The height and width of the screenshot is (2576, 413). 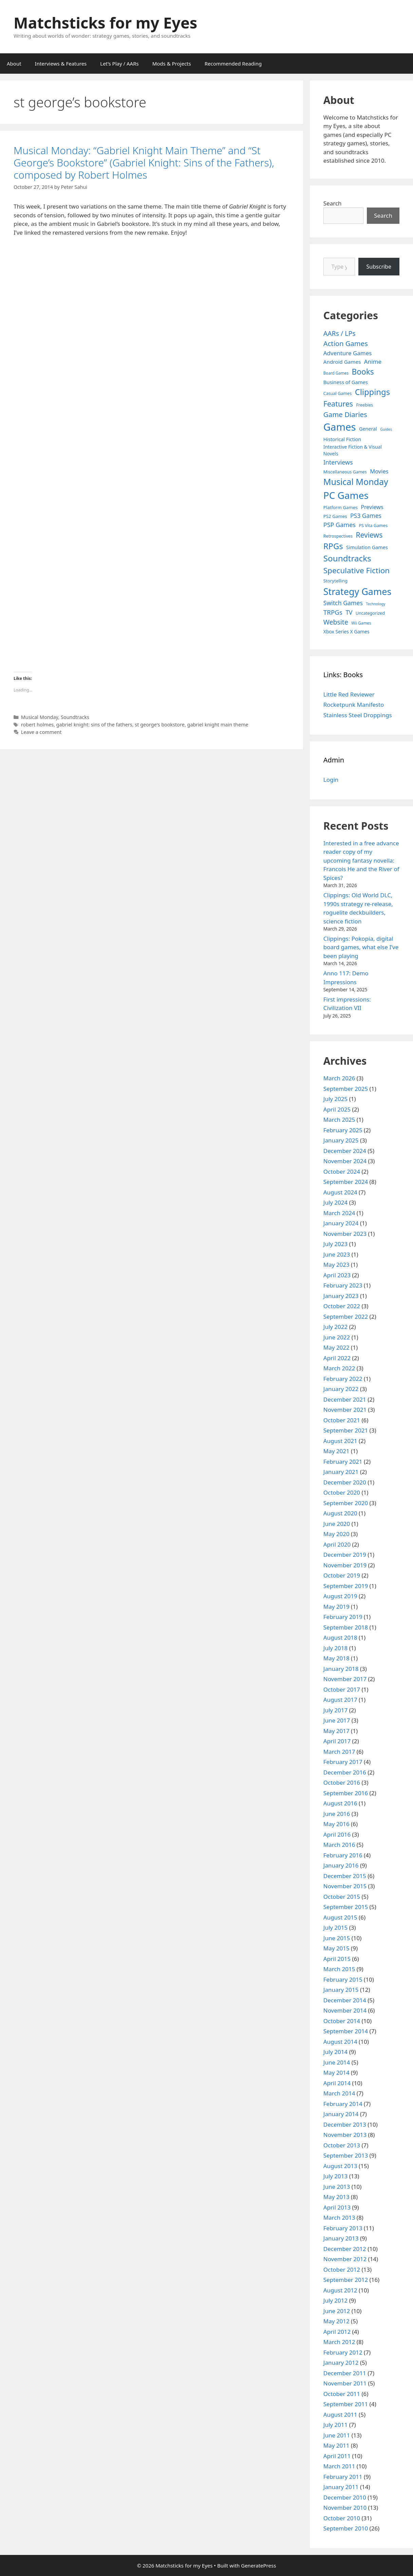 I want to click on Subscribe, so click(x=379, y=266).